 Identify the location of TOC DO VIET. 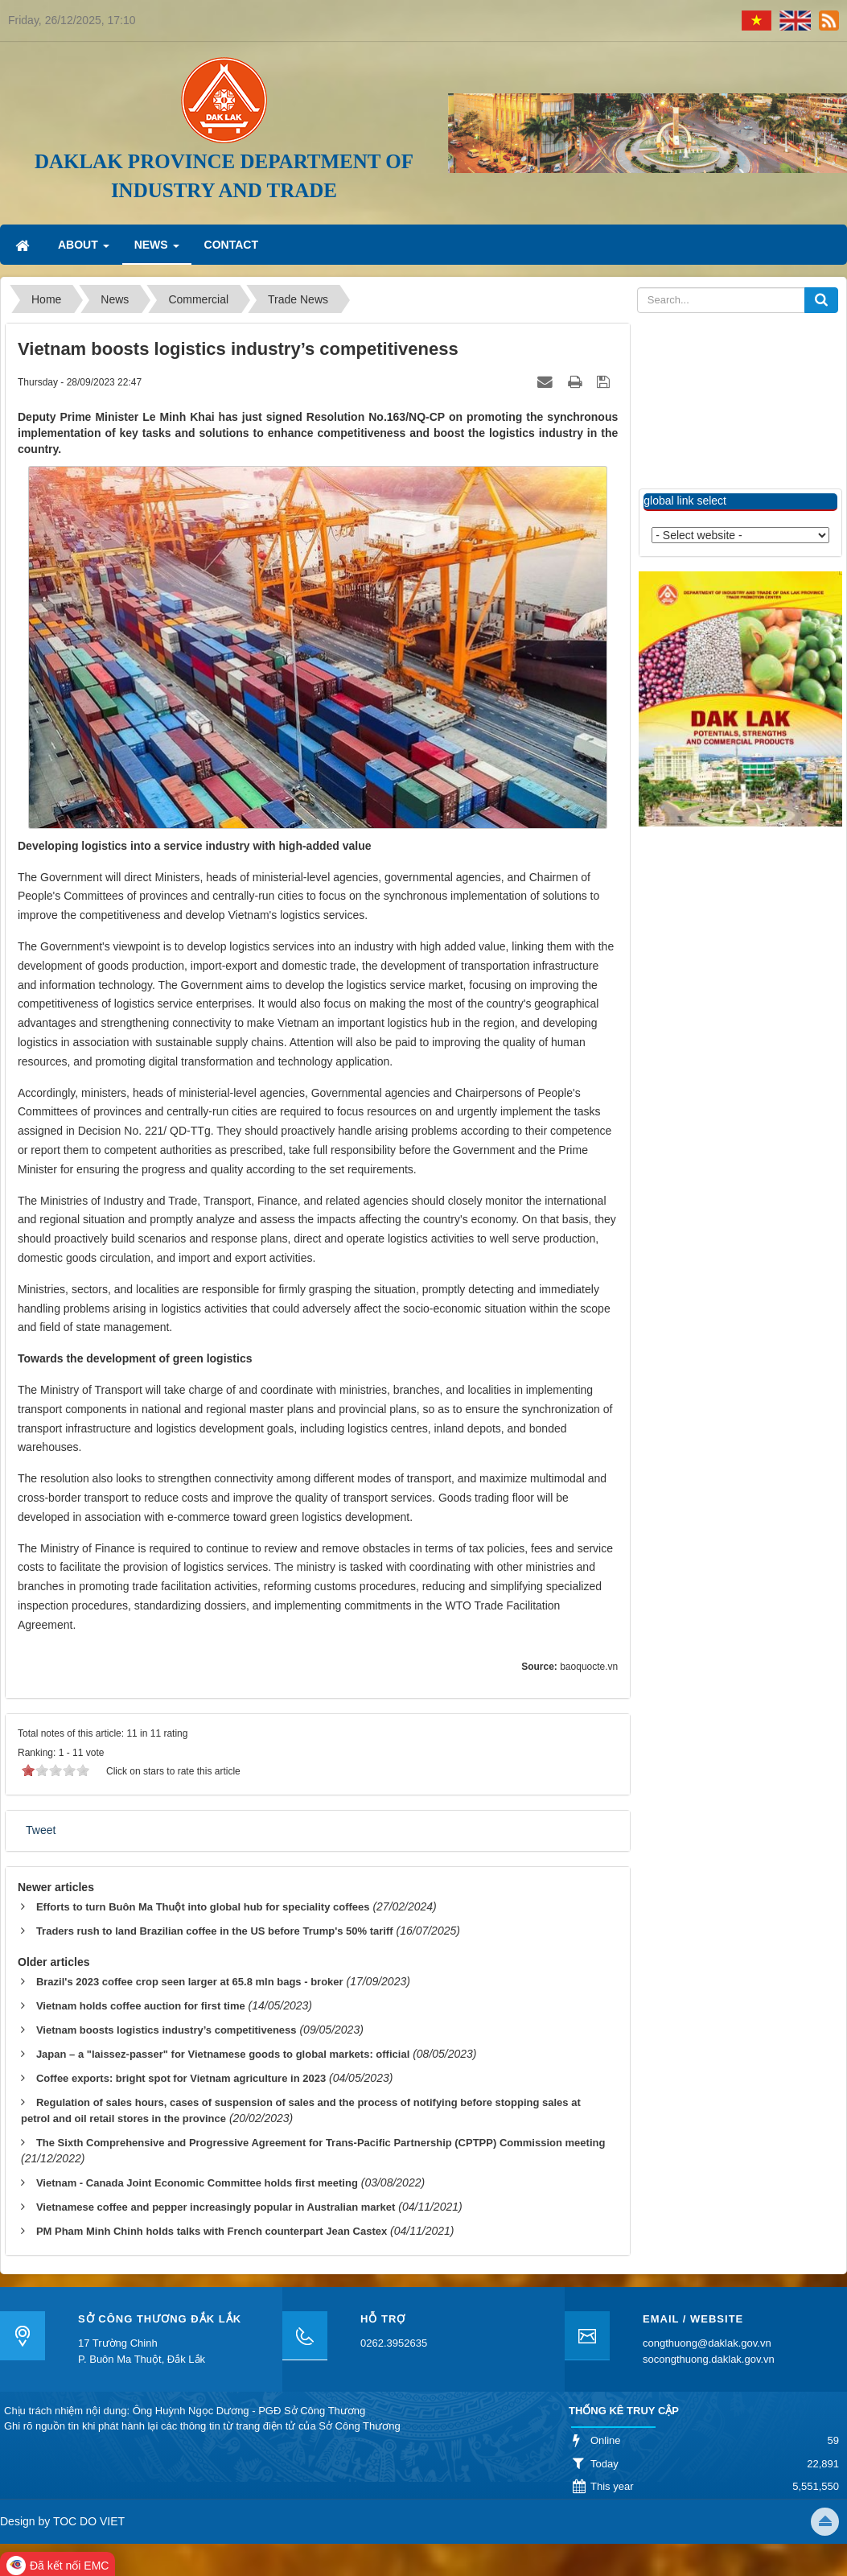
(87, 2521).